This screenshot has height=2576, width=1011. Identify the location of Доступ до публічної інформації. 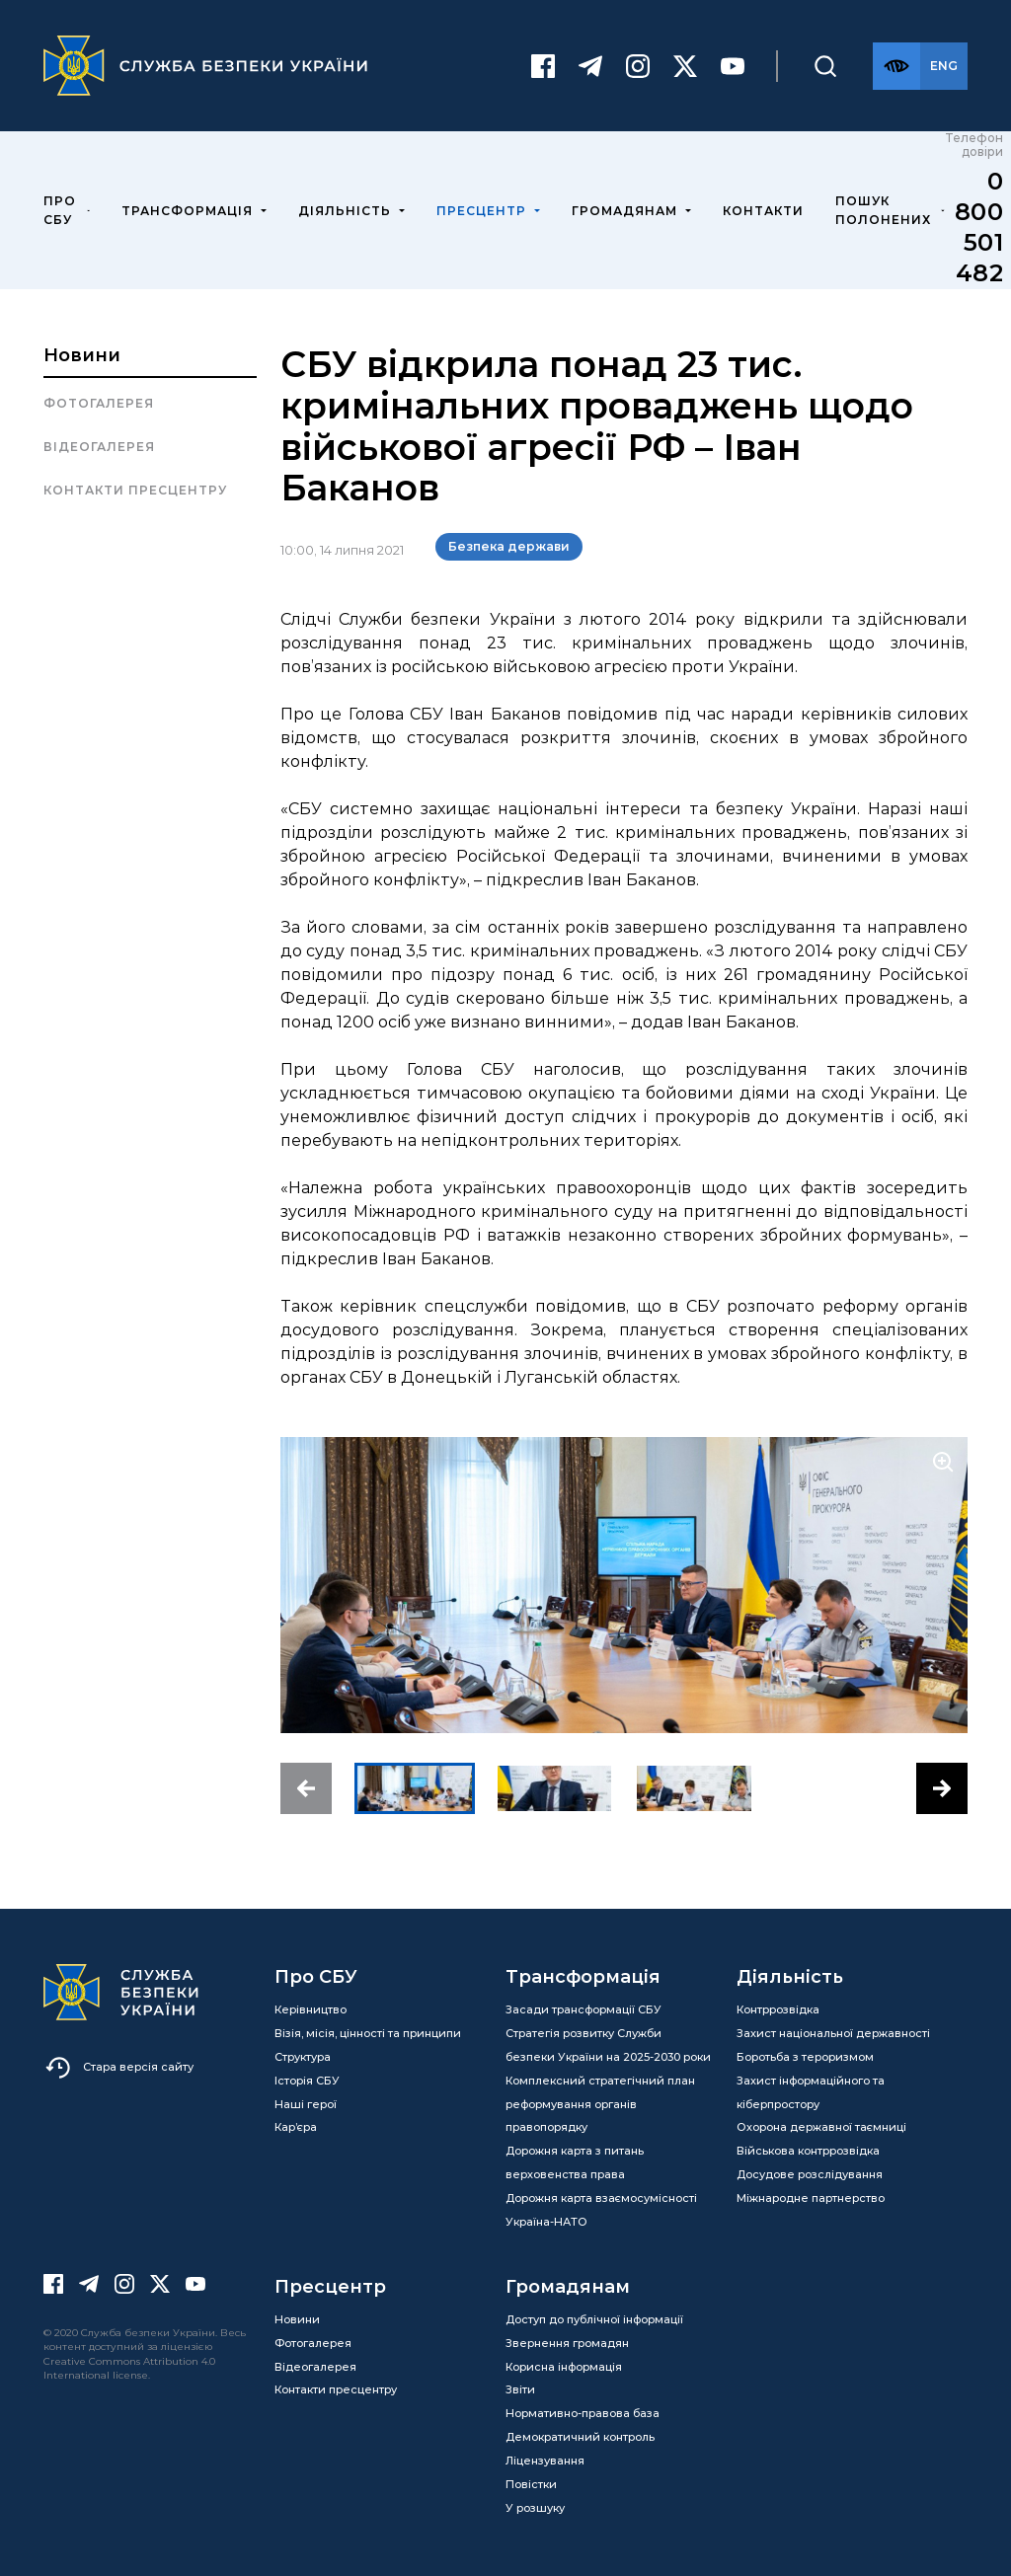
(594, 2319).